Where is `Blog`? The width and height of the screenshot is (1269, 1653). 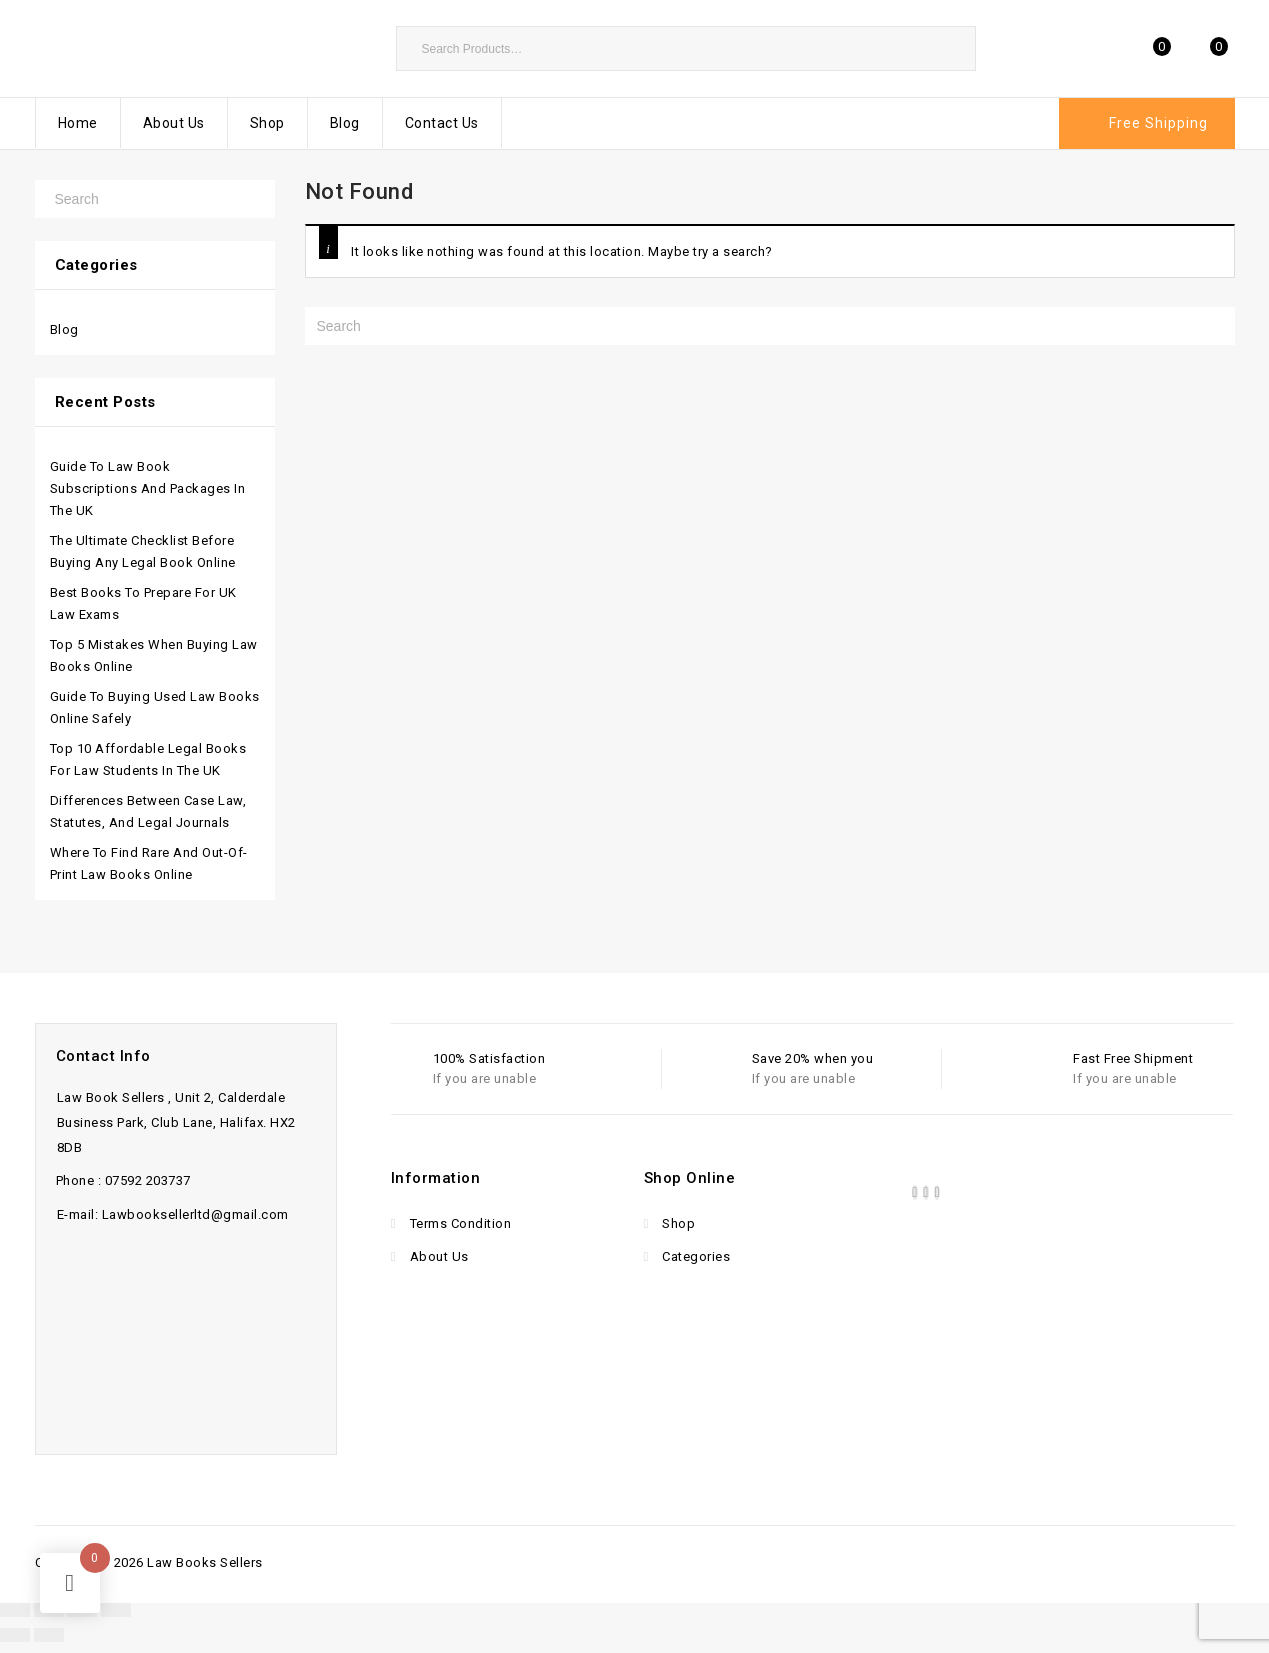 Blog is located at coordinates (345, 123).